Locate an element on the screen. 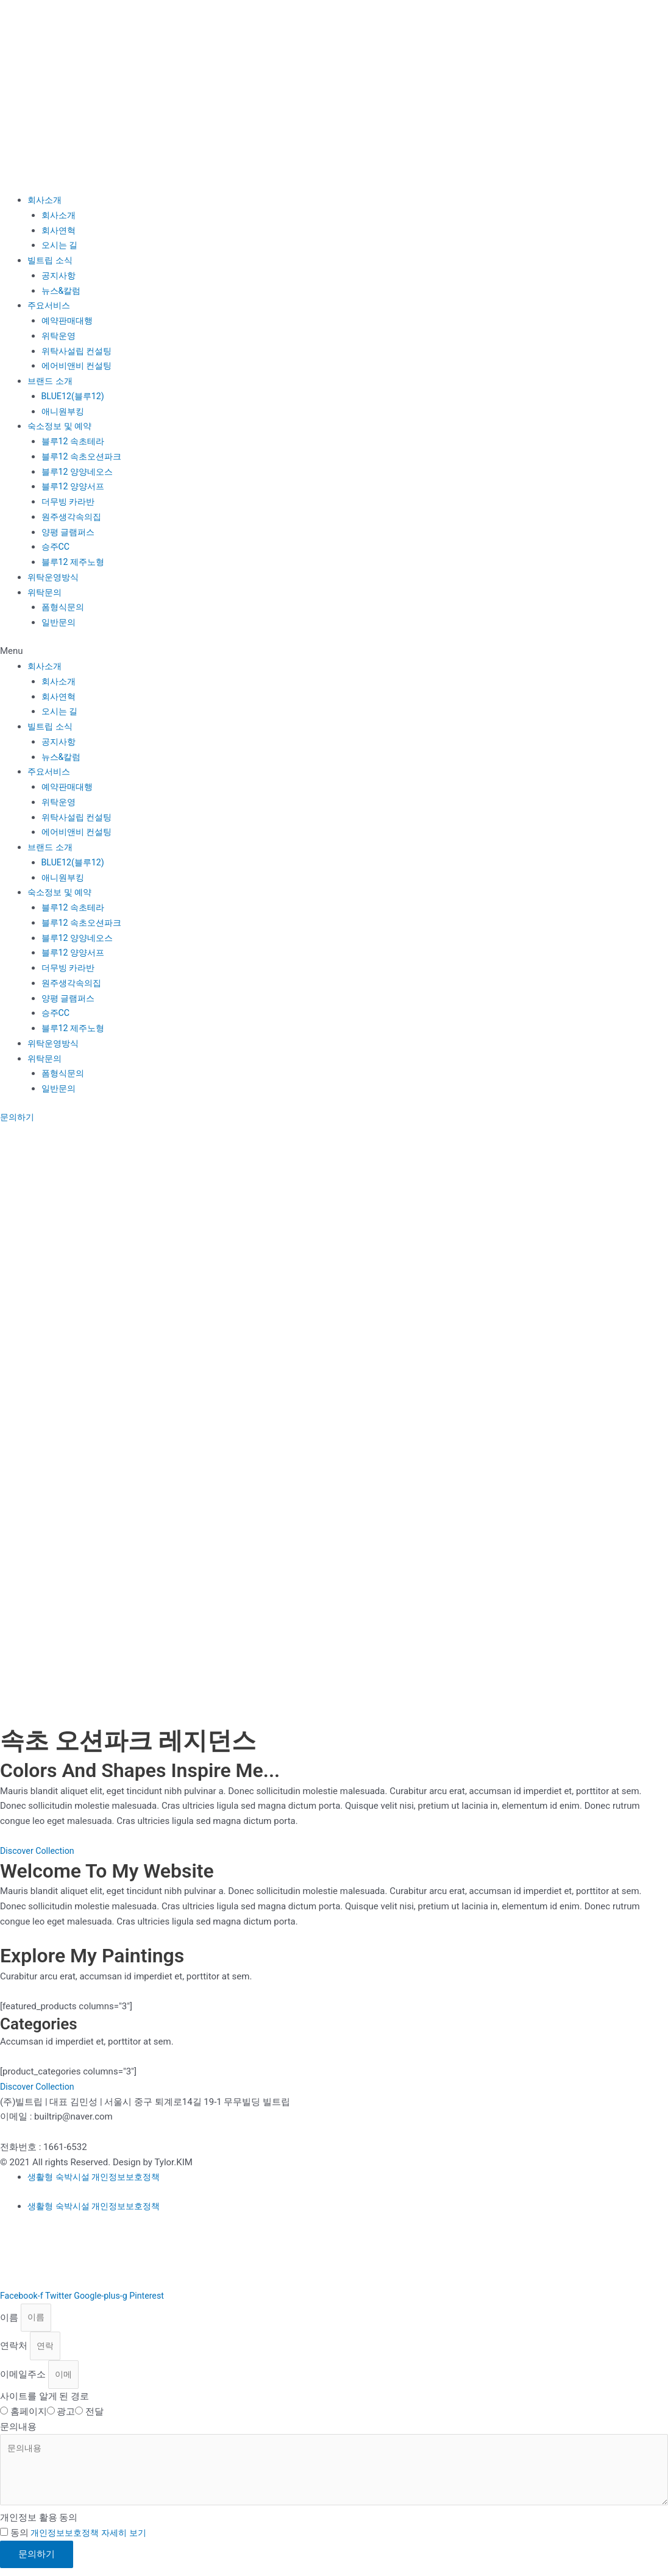 The width and height of the screenshot is (668, 2576). 블루12 양양서프 is located at coordinates (75, 486).